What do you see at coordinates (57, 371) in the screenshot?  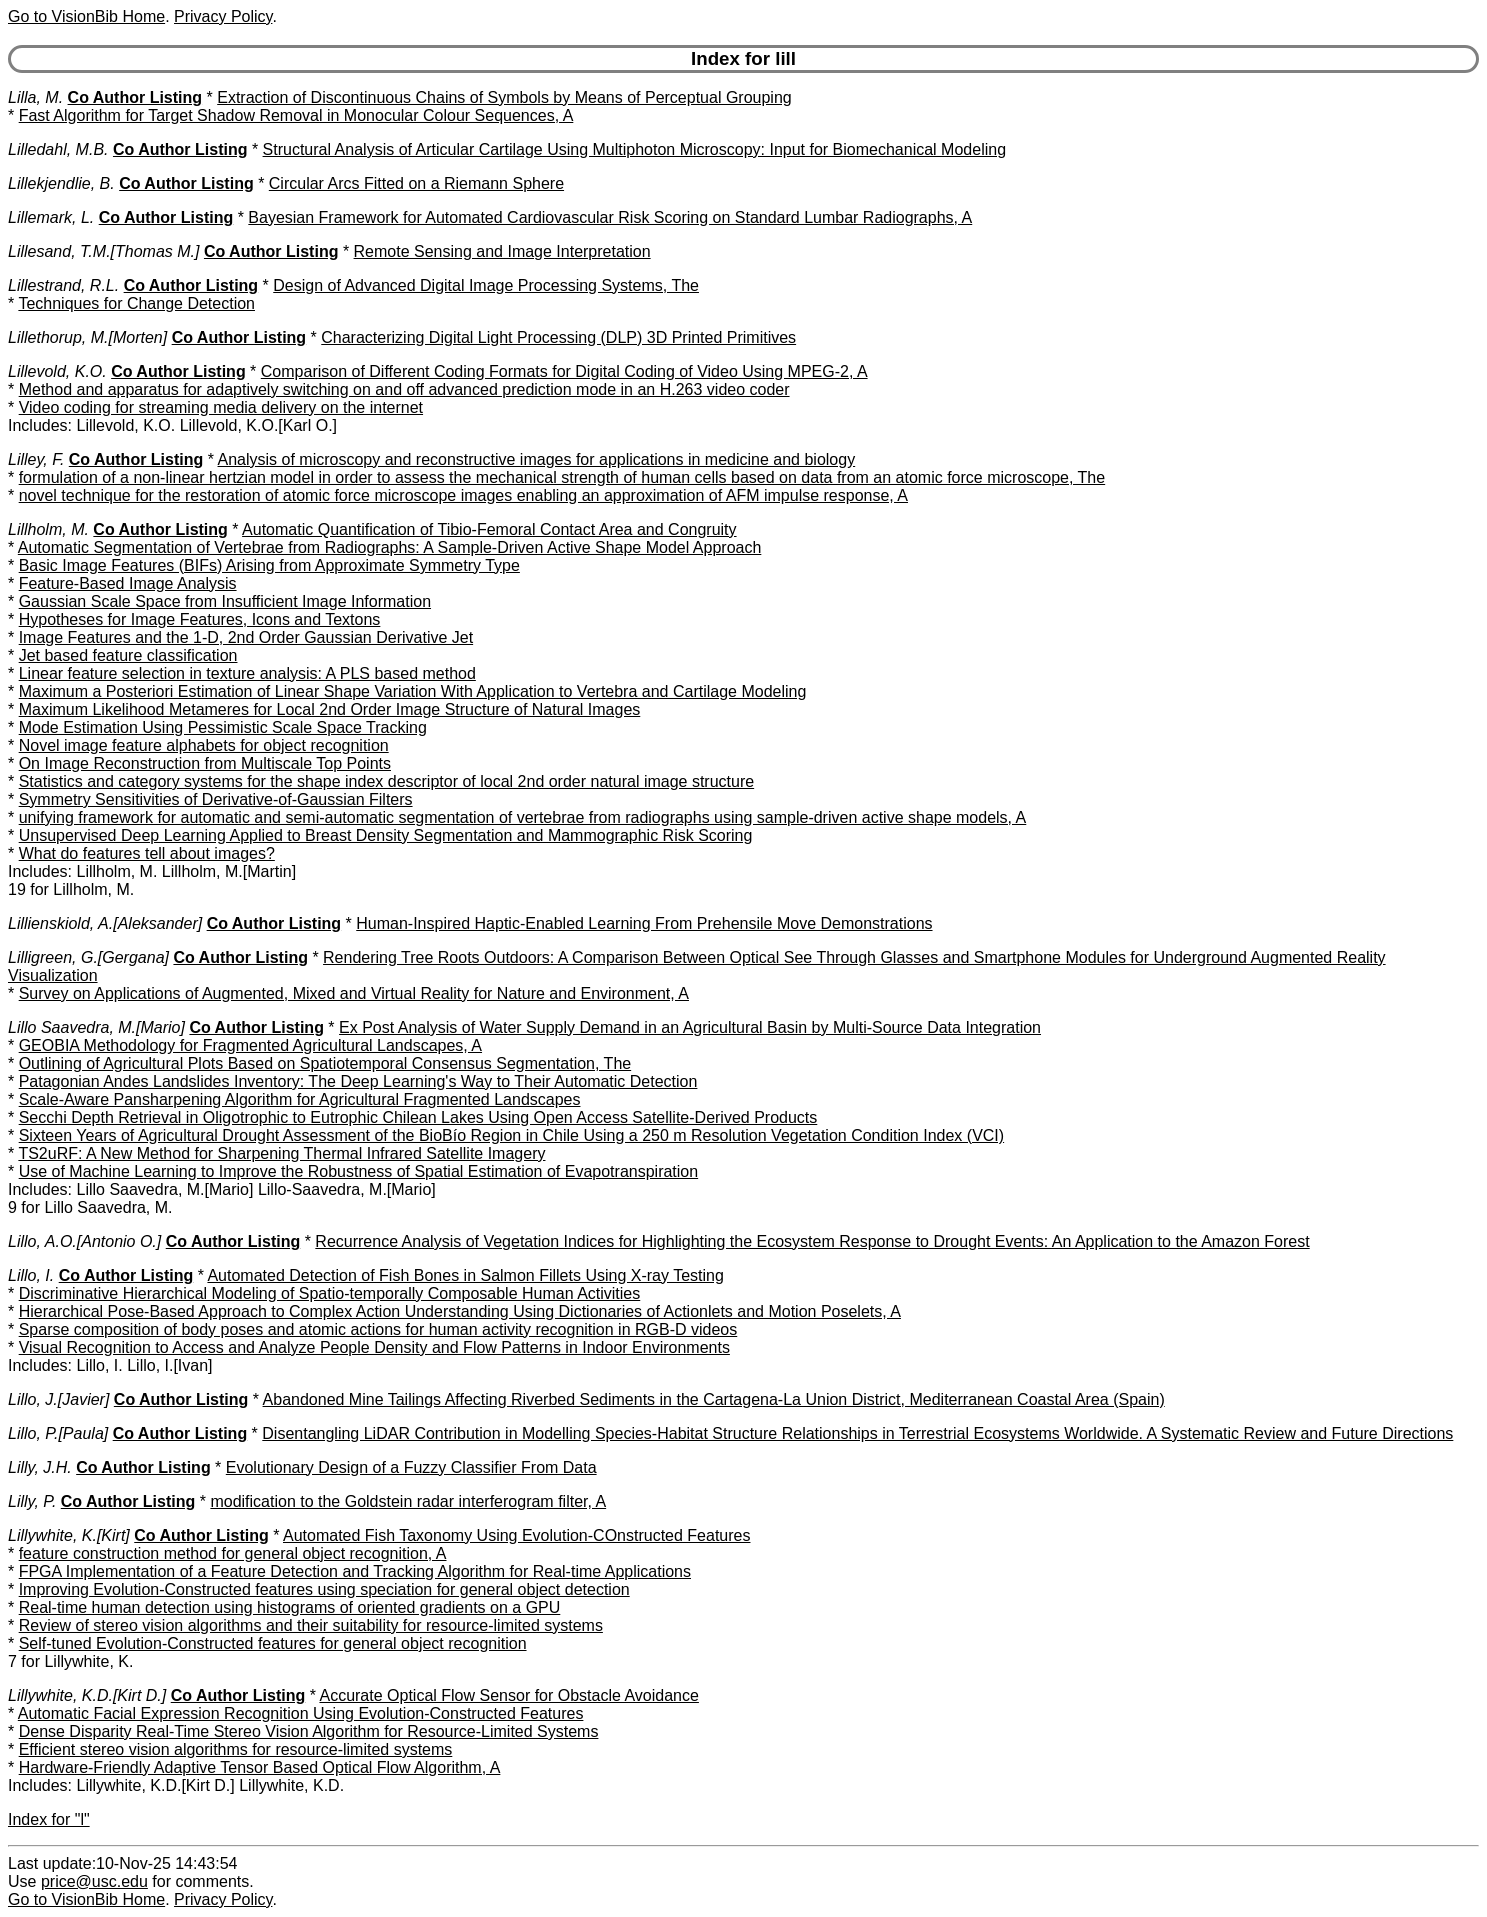 I see `Lillevold, K.O.` at bounding box center [57, 371].